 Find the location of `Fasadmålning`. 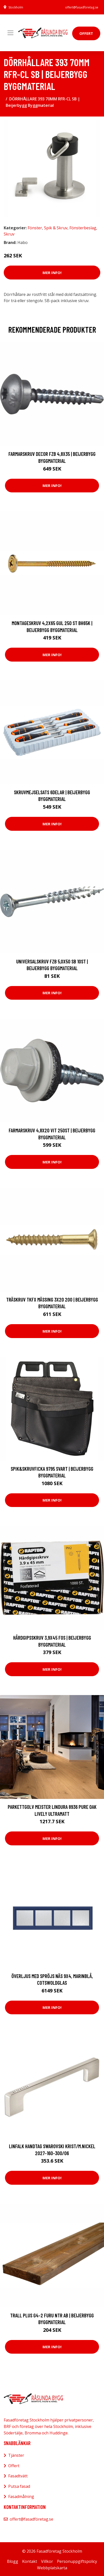

Fasadmålning is located at coordinates (21, 2496).